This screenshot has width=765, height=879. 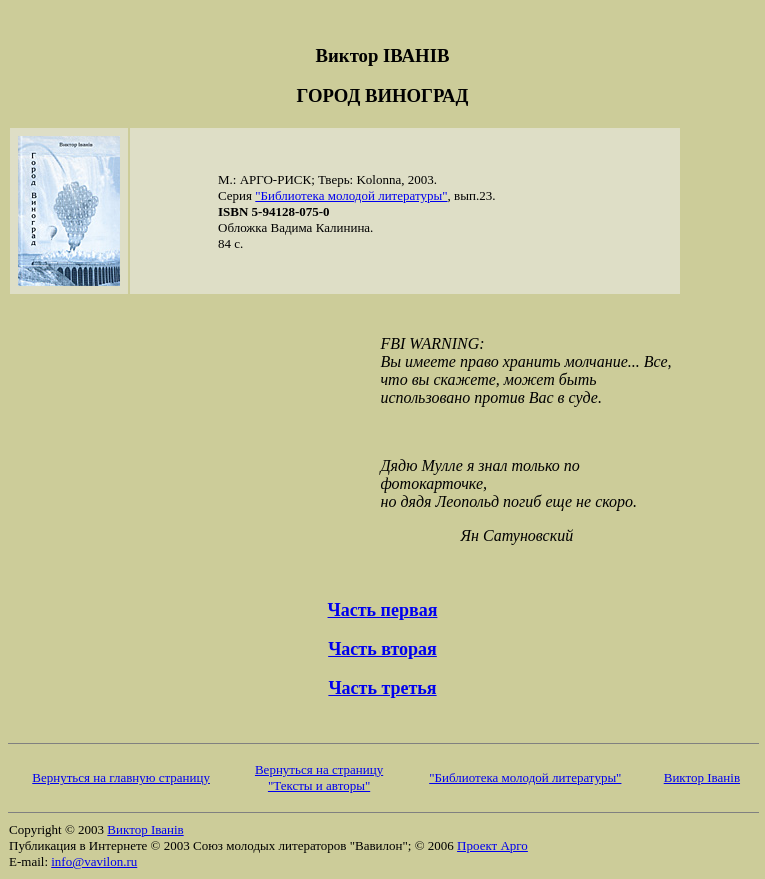 What do you see at coordinates (121, 777) in the screenshot?
I see `Вернуться на главную страницу` at bounding box center [121, 777].